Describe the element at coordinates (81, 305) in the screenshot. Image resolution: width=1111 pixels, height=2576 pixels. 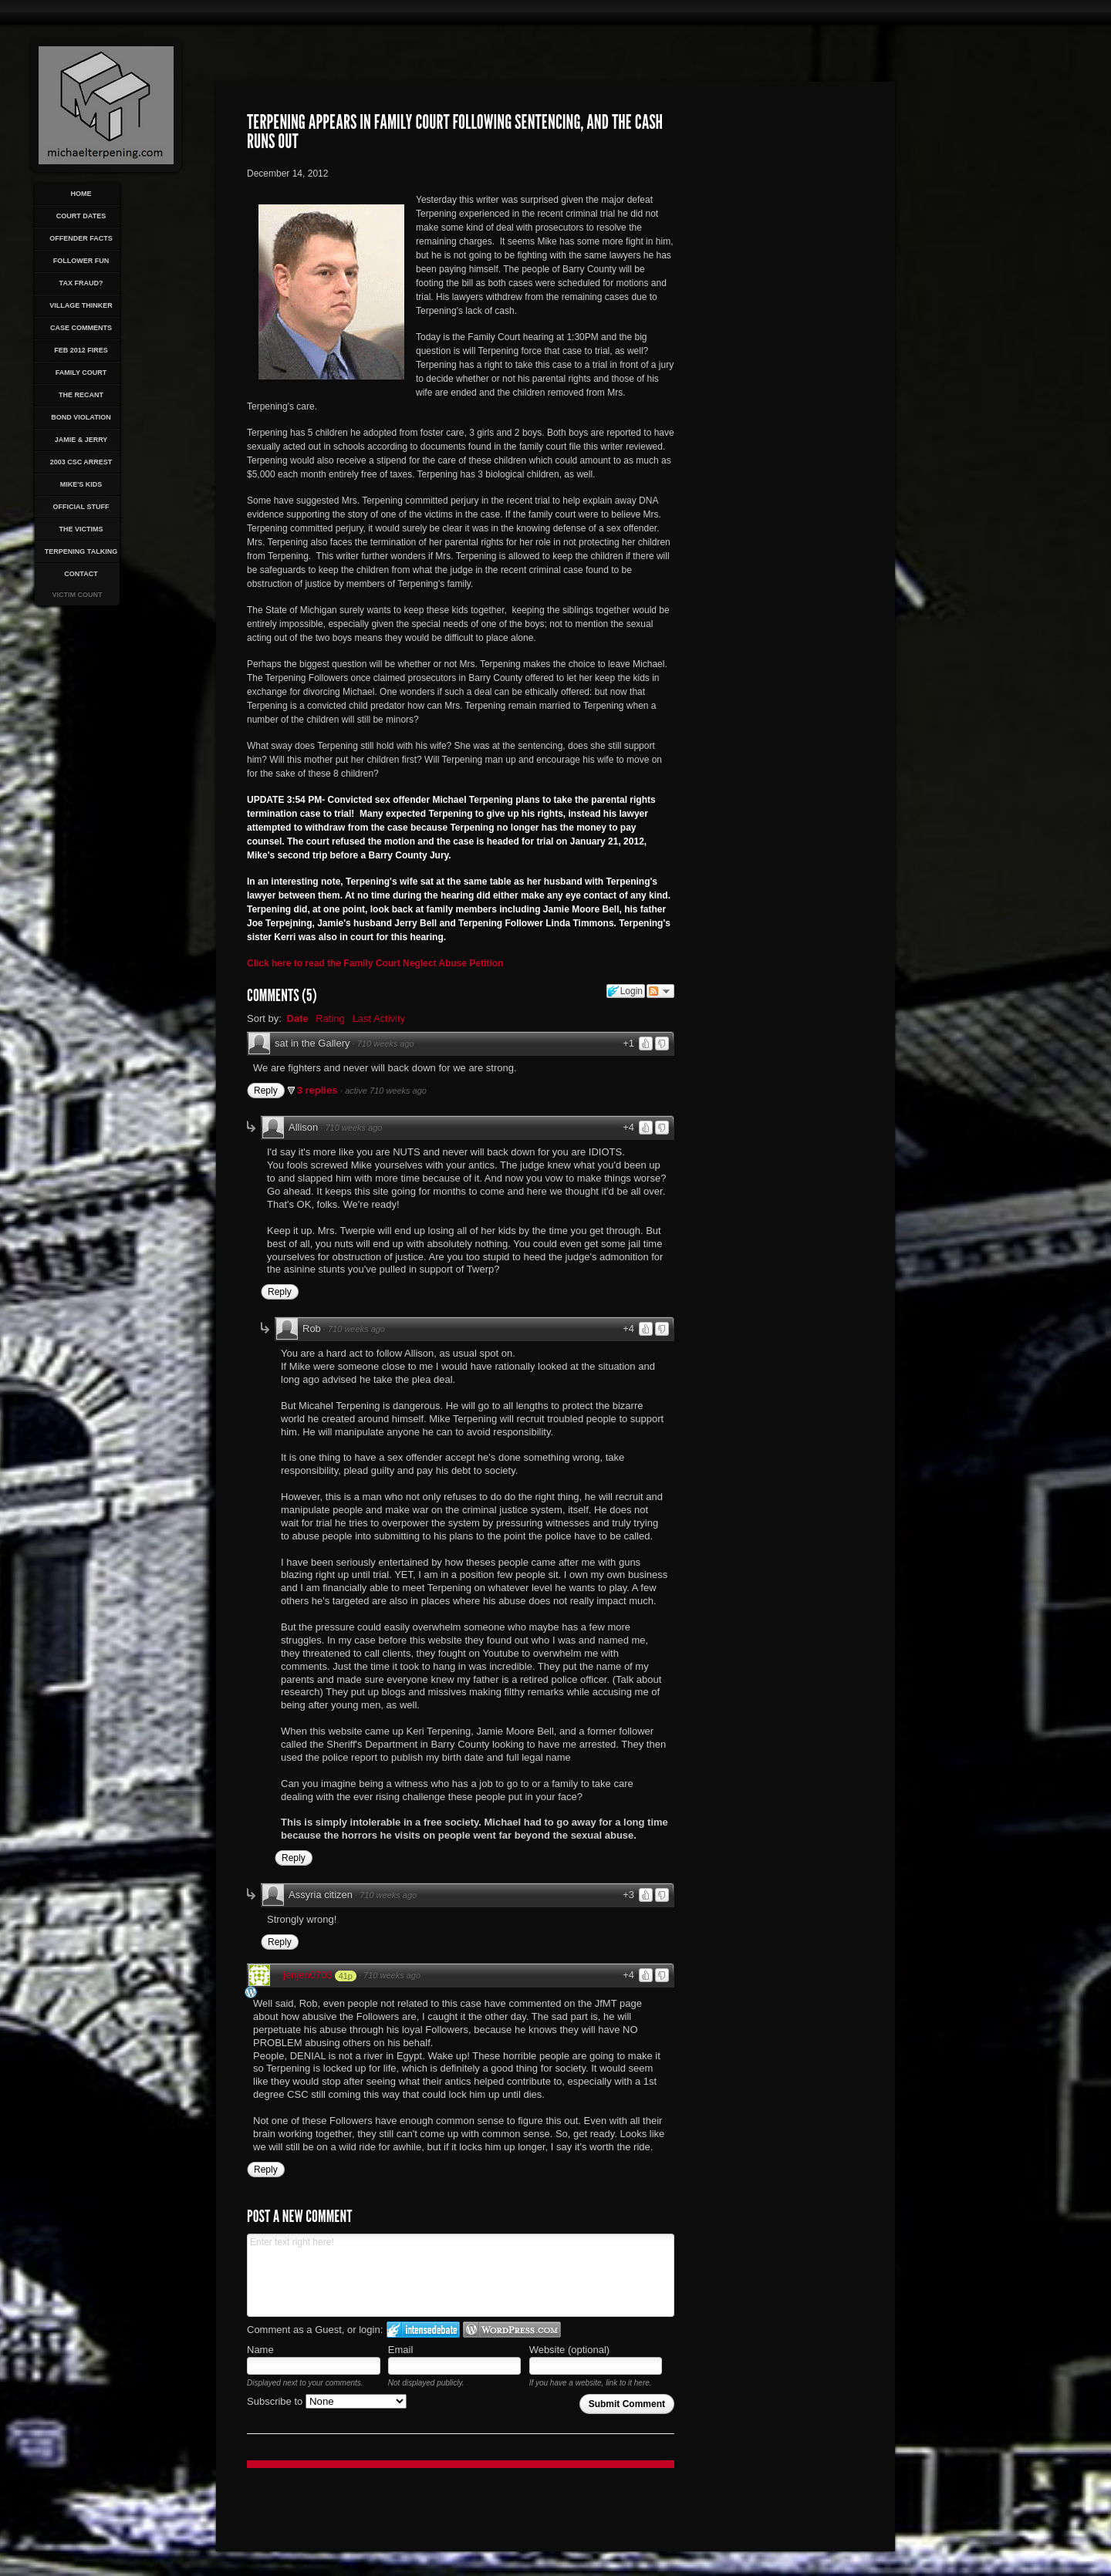
I see `Village Thinker` at that location.